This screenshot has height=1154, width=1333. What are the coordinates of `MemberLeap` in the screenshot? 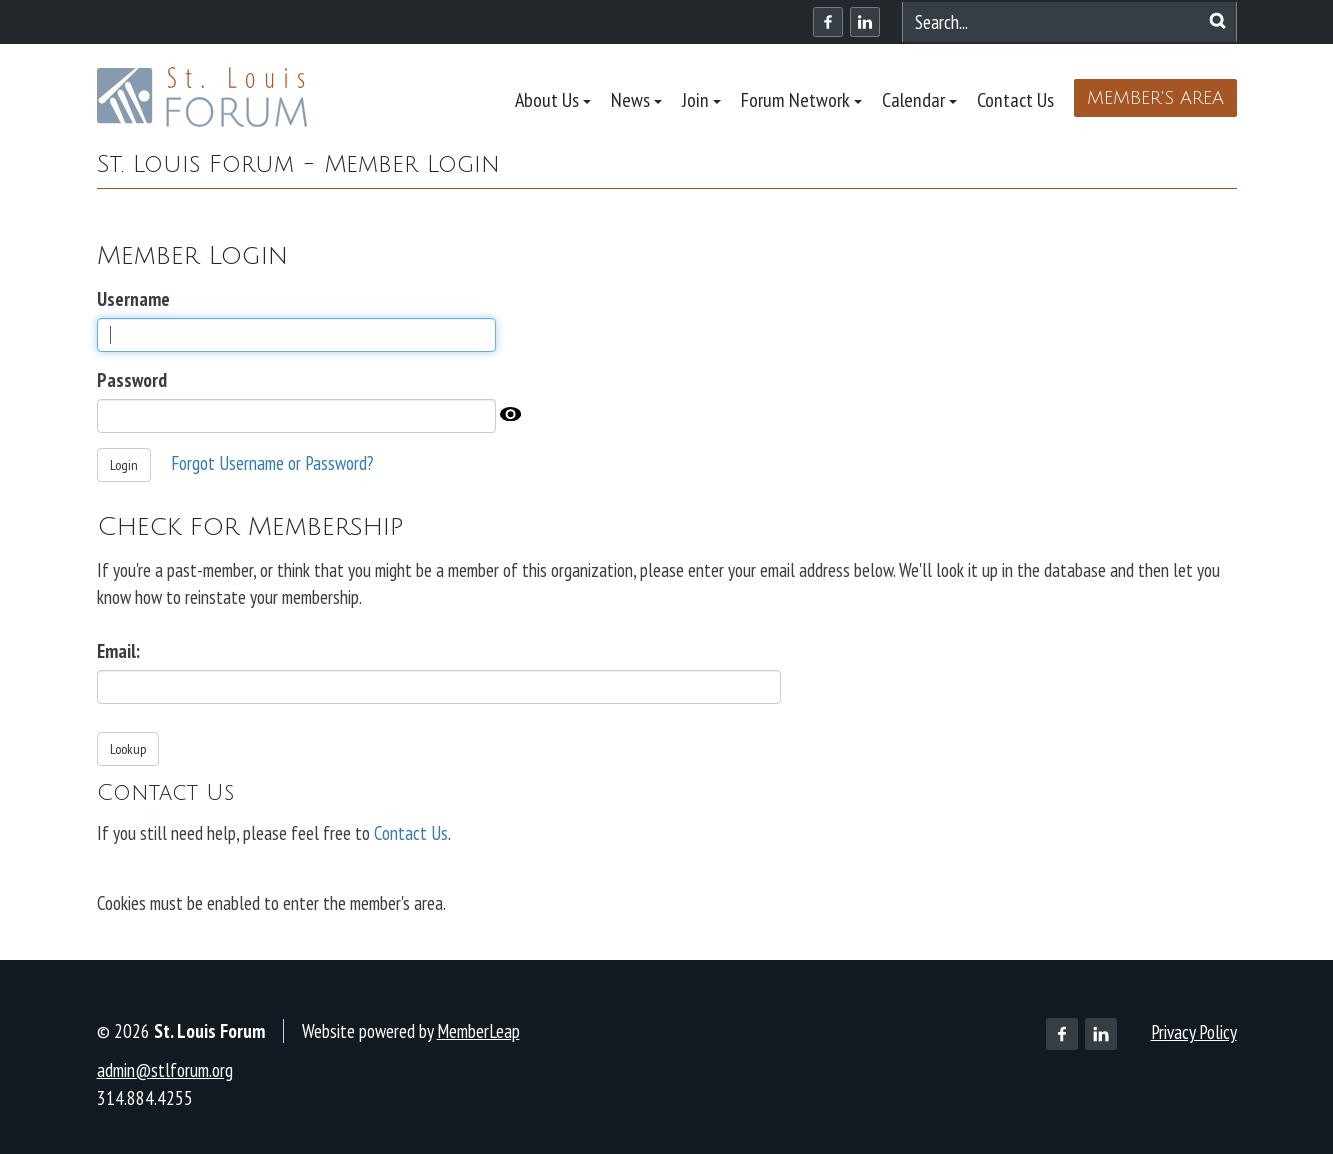 It's located at (478, 1031).